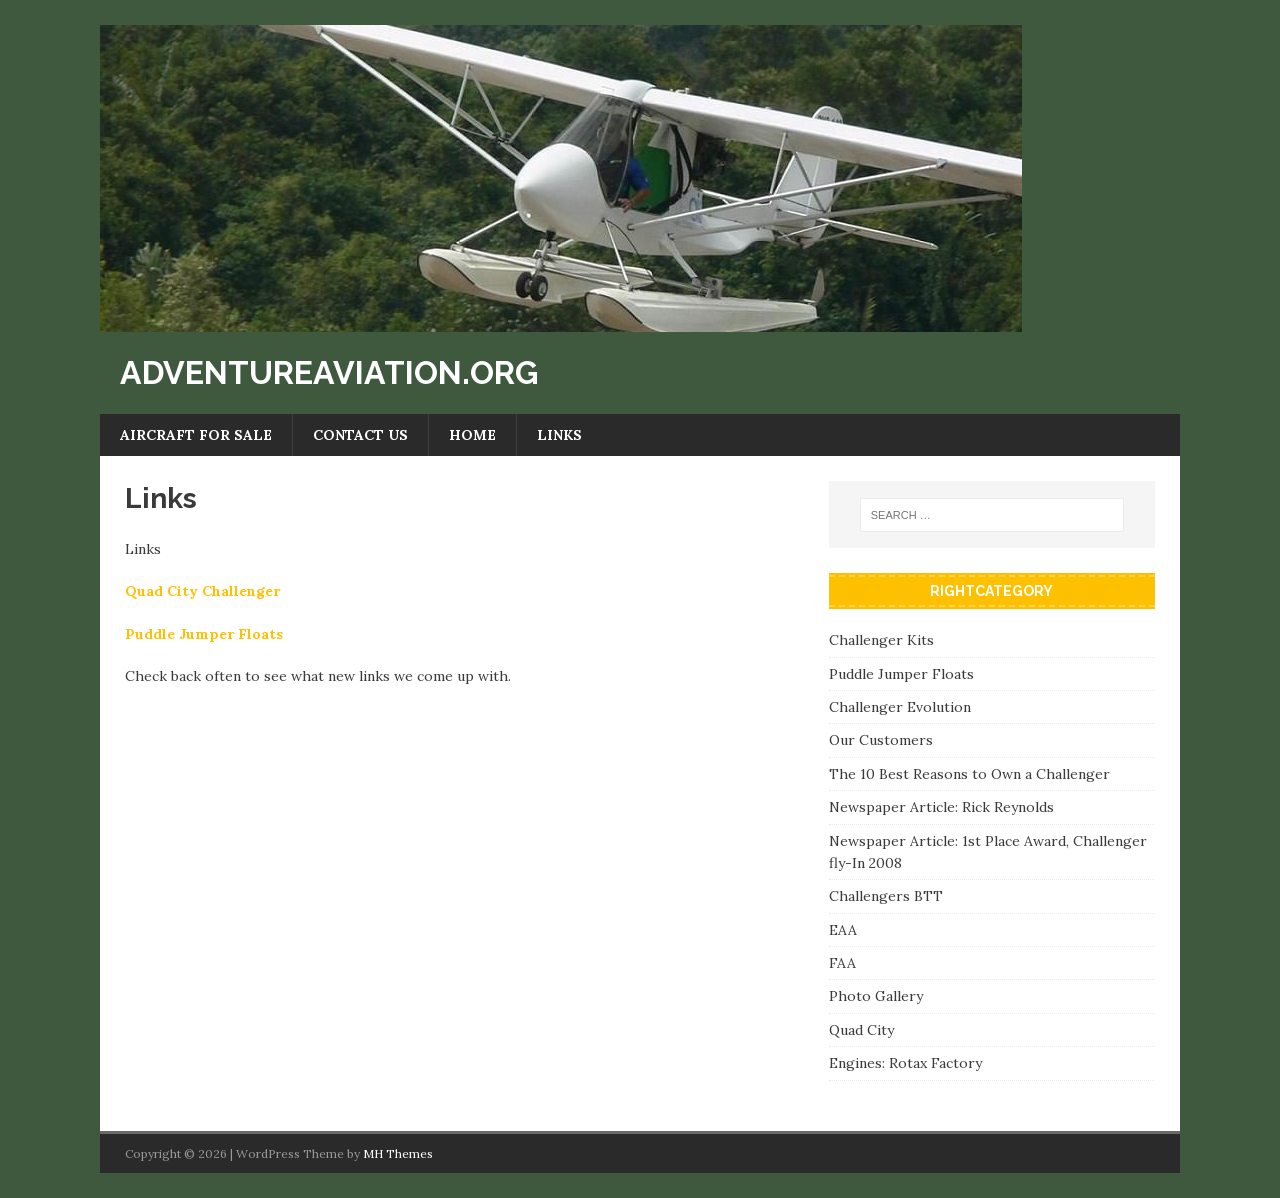  Describe the element at coordinates (881, 640) in the screenshot. I see `Challenger Kits` at that location.